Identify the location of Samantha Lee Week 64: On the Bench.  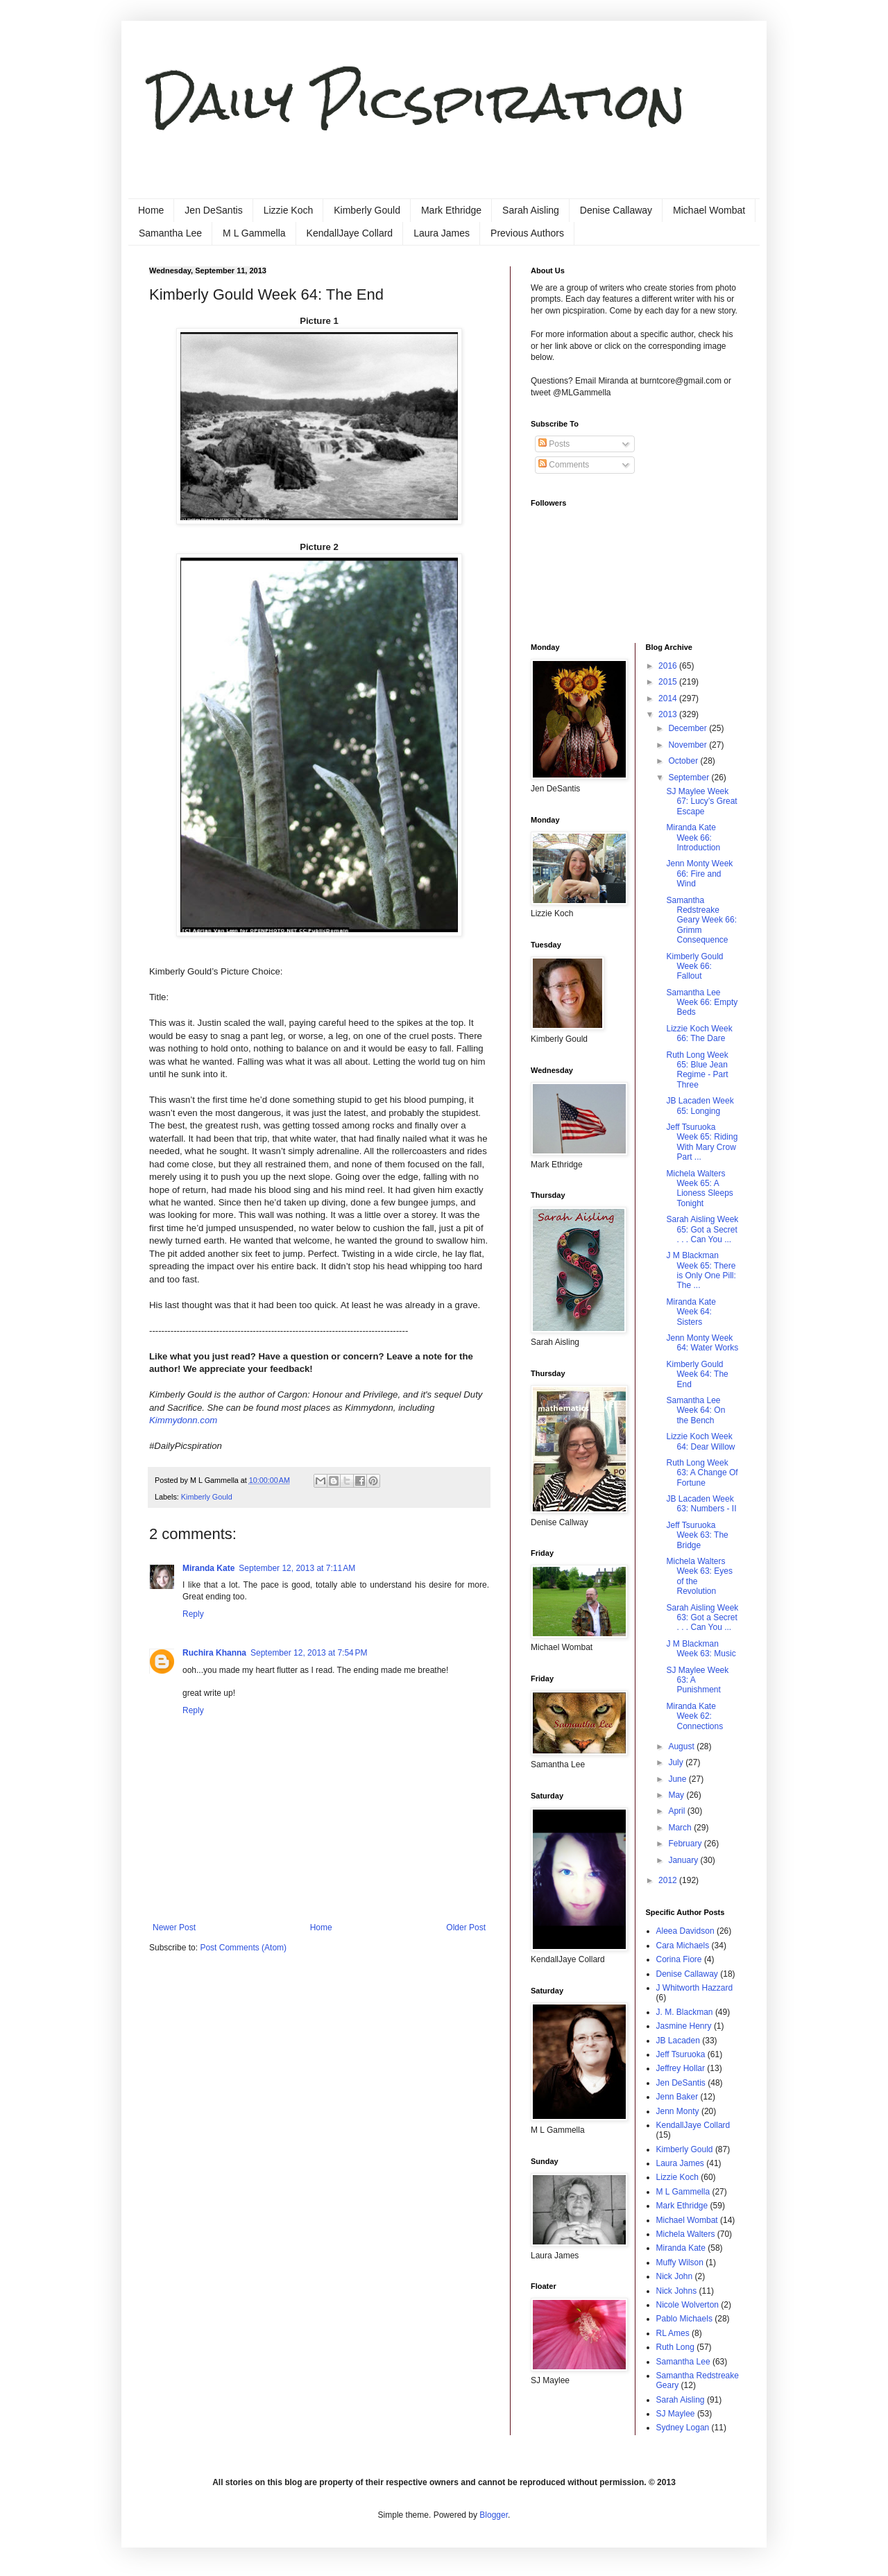
(695, 1410).